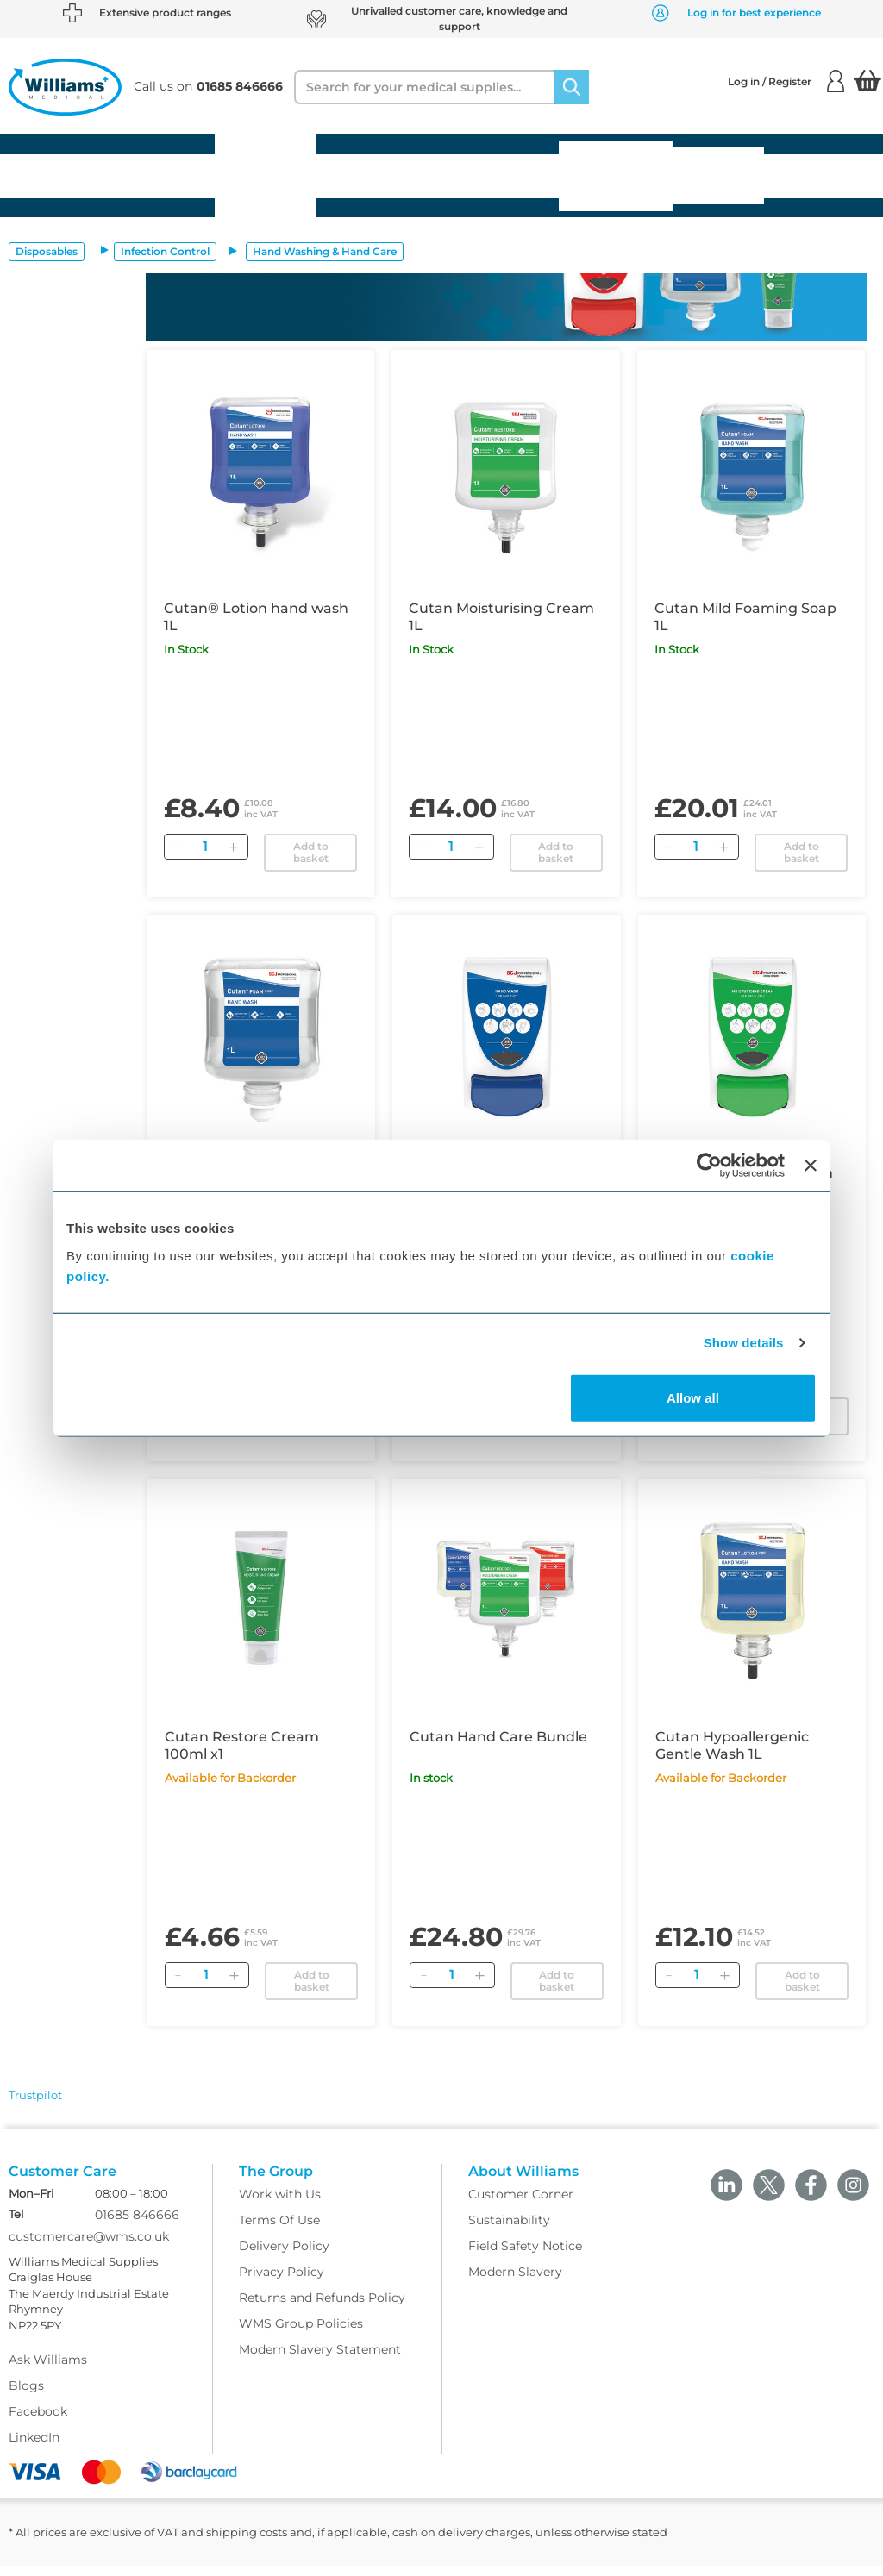 This screenshot has height=2576, width=883. Describe the element at coordinates (35, 2095) in the screenshot. I see `Trustpilot` at that location.